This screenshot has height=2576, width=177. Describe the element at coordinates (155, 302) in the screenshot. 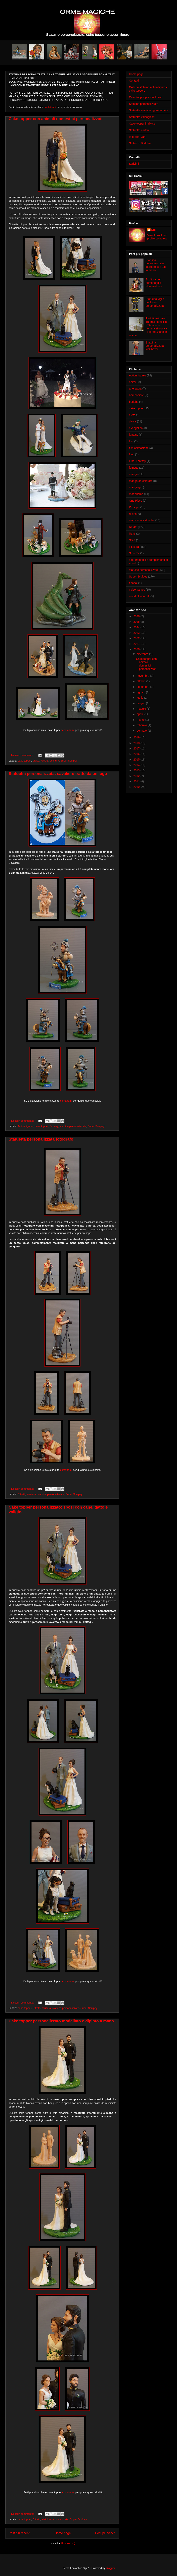

I see `Statuetta vigile del fuoco personalizzata` at that location.